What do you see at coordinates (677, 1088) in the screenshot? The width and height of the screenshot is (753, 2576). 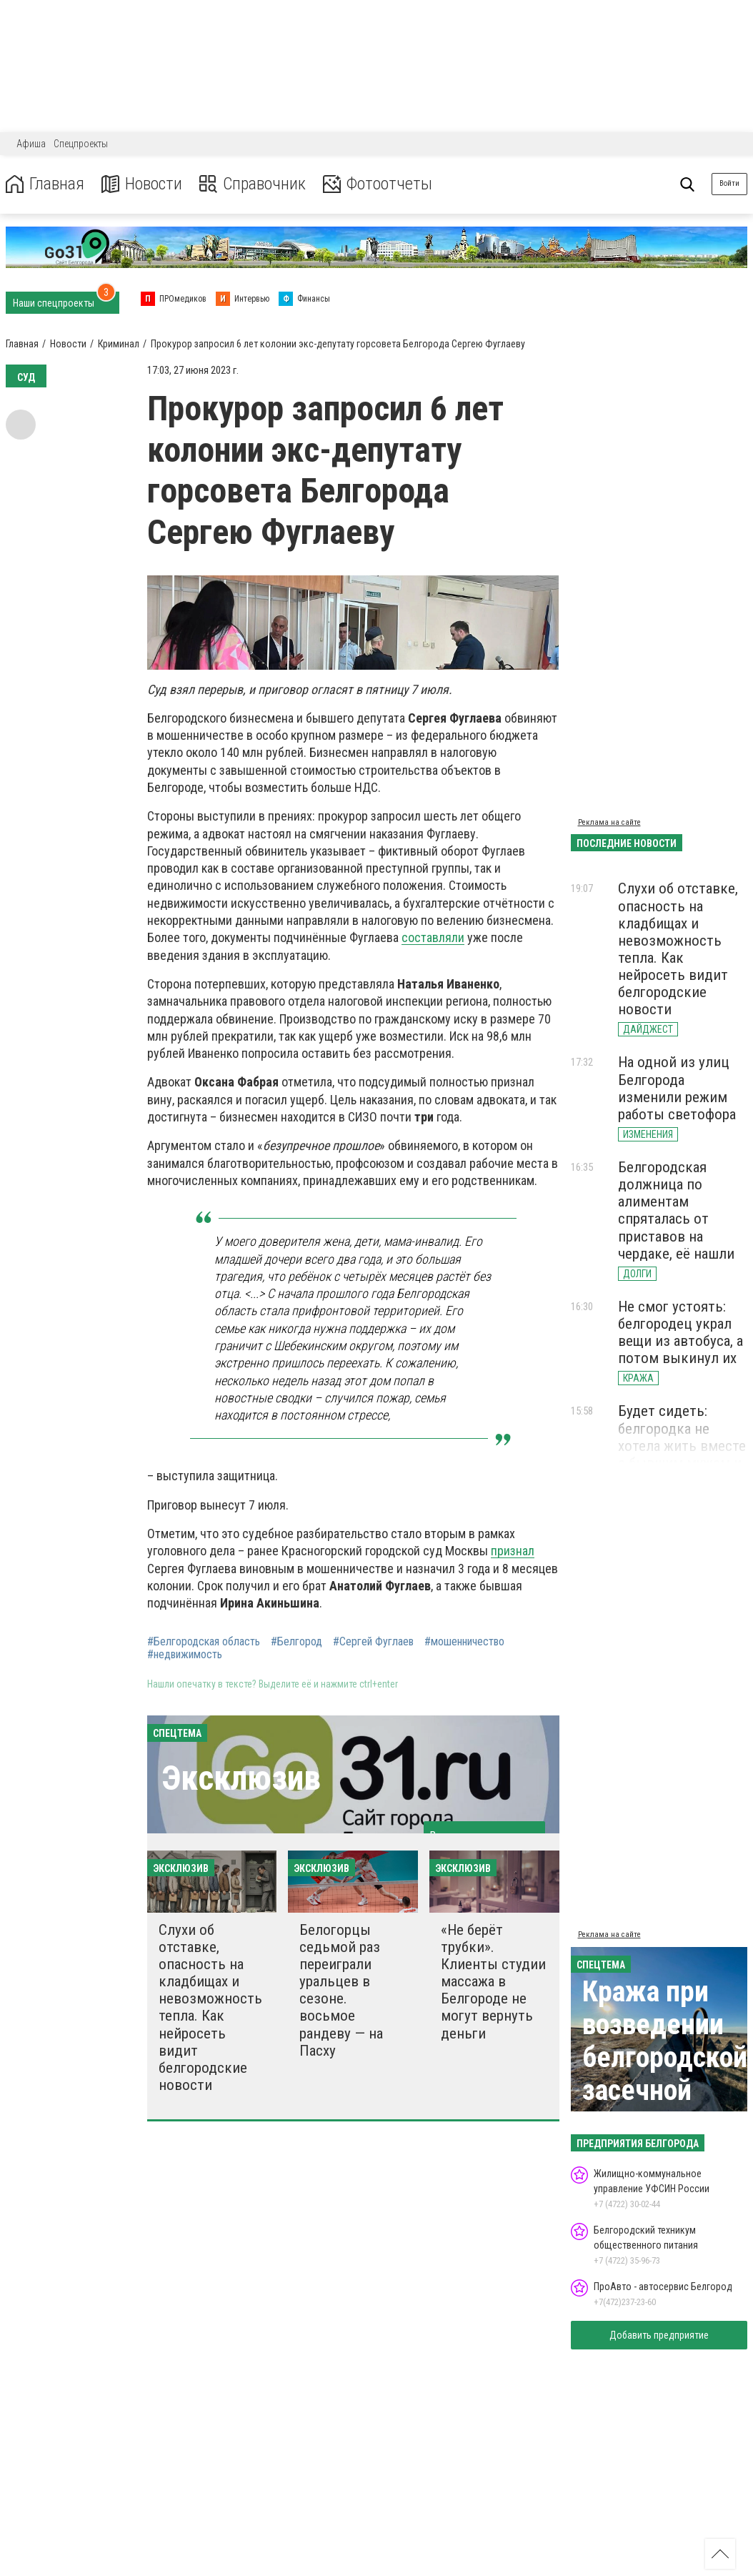 I see `На одной из улиц Белгорода изменили режим работы светофора` at bounding box center [677, 1088].